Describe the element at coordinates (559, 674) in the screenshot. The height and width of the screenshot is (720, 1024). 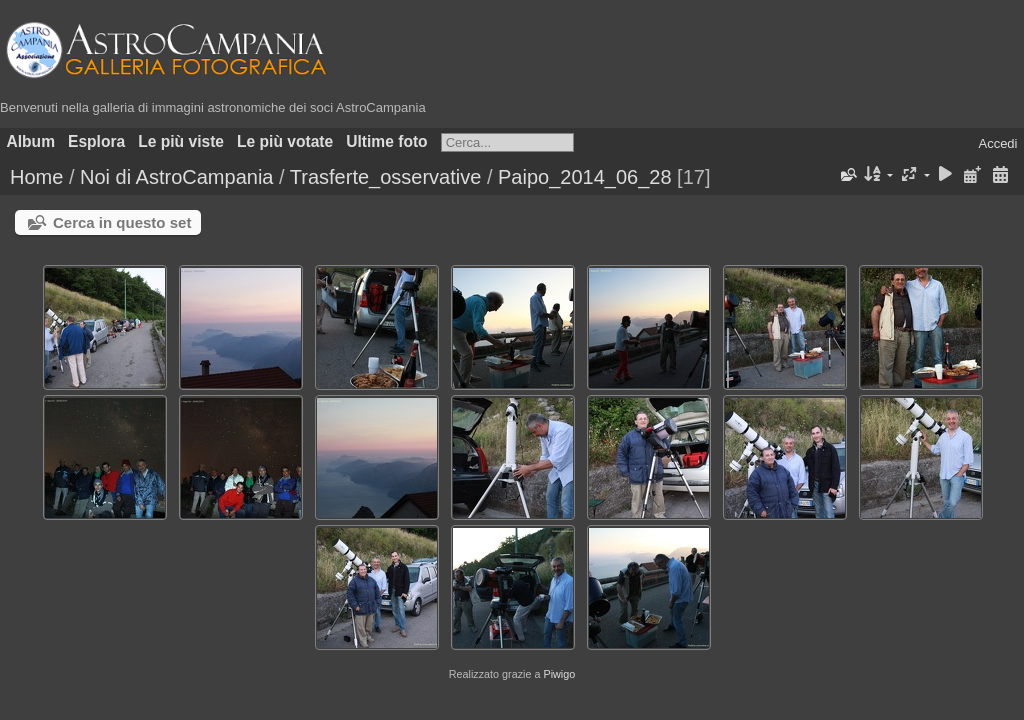
I see `Piwigo` at that location.